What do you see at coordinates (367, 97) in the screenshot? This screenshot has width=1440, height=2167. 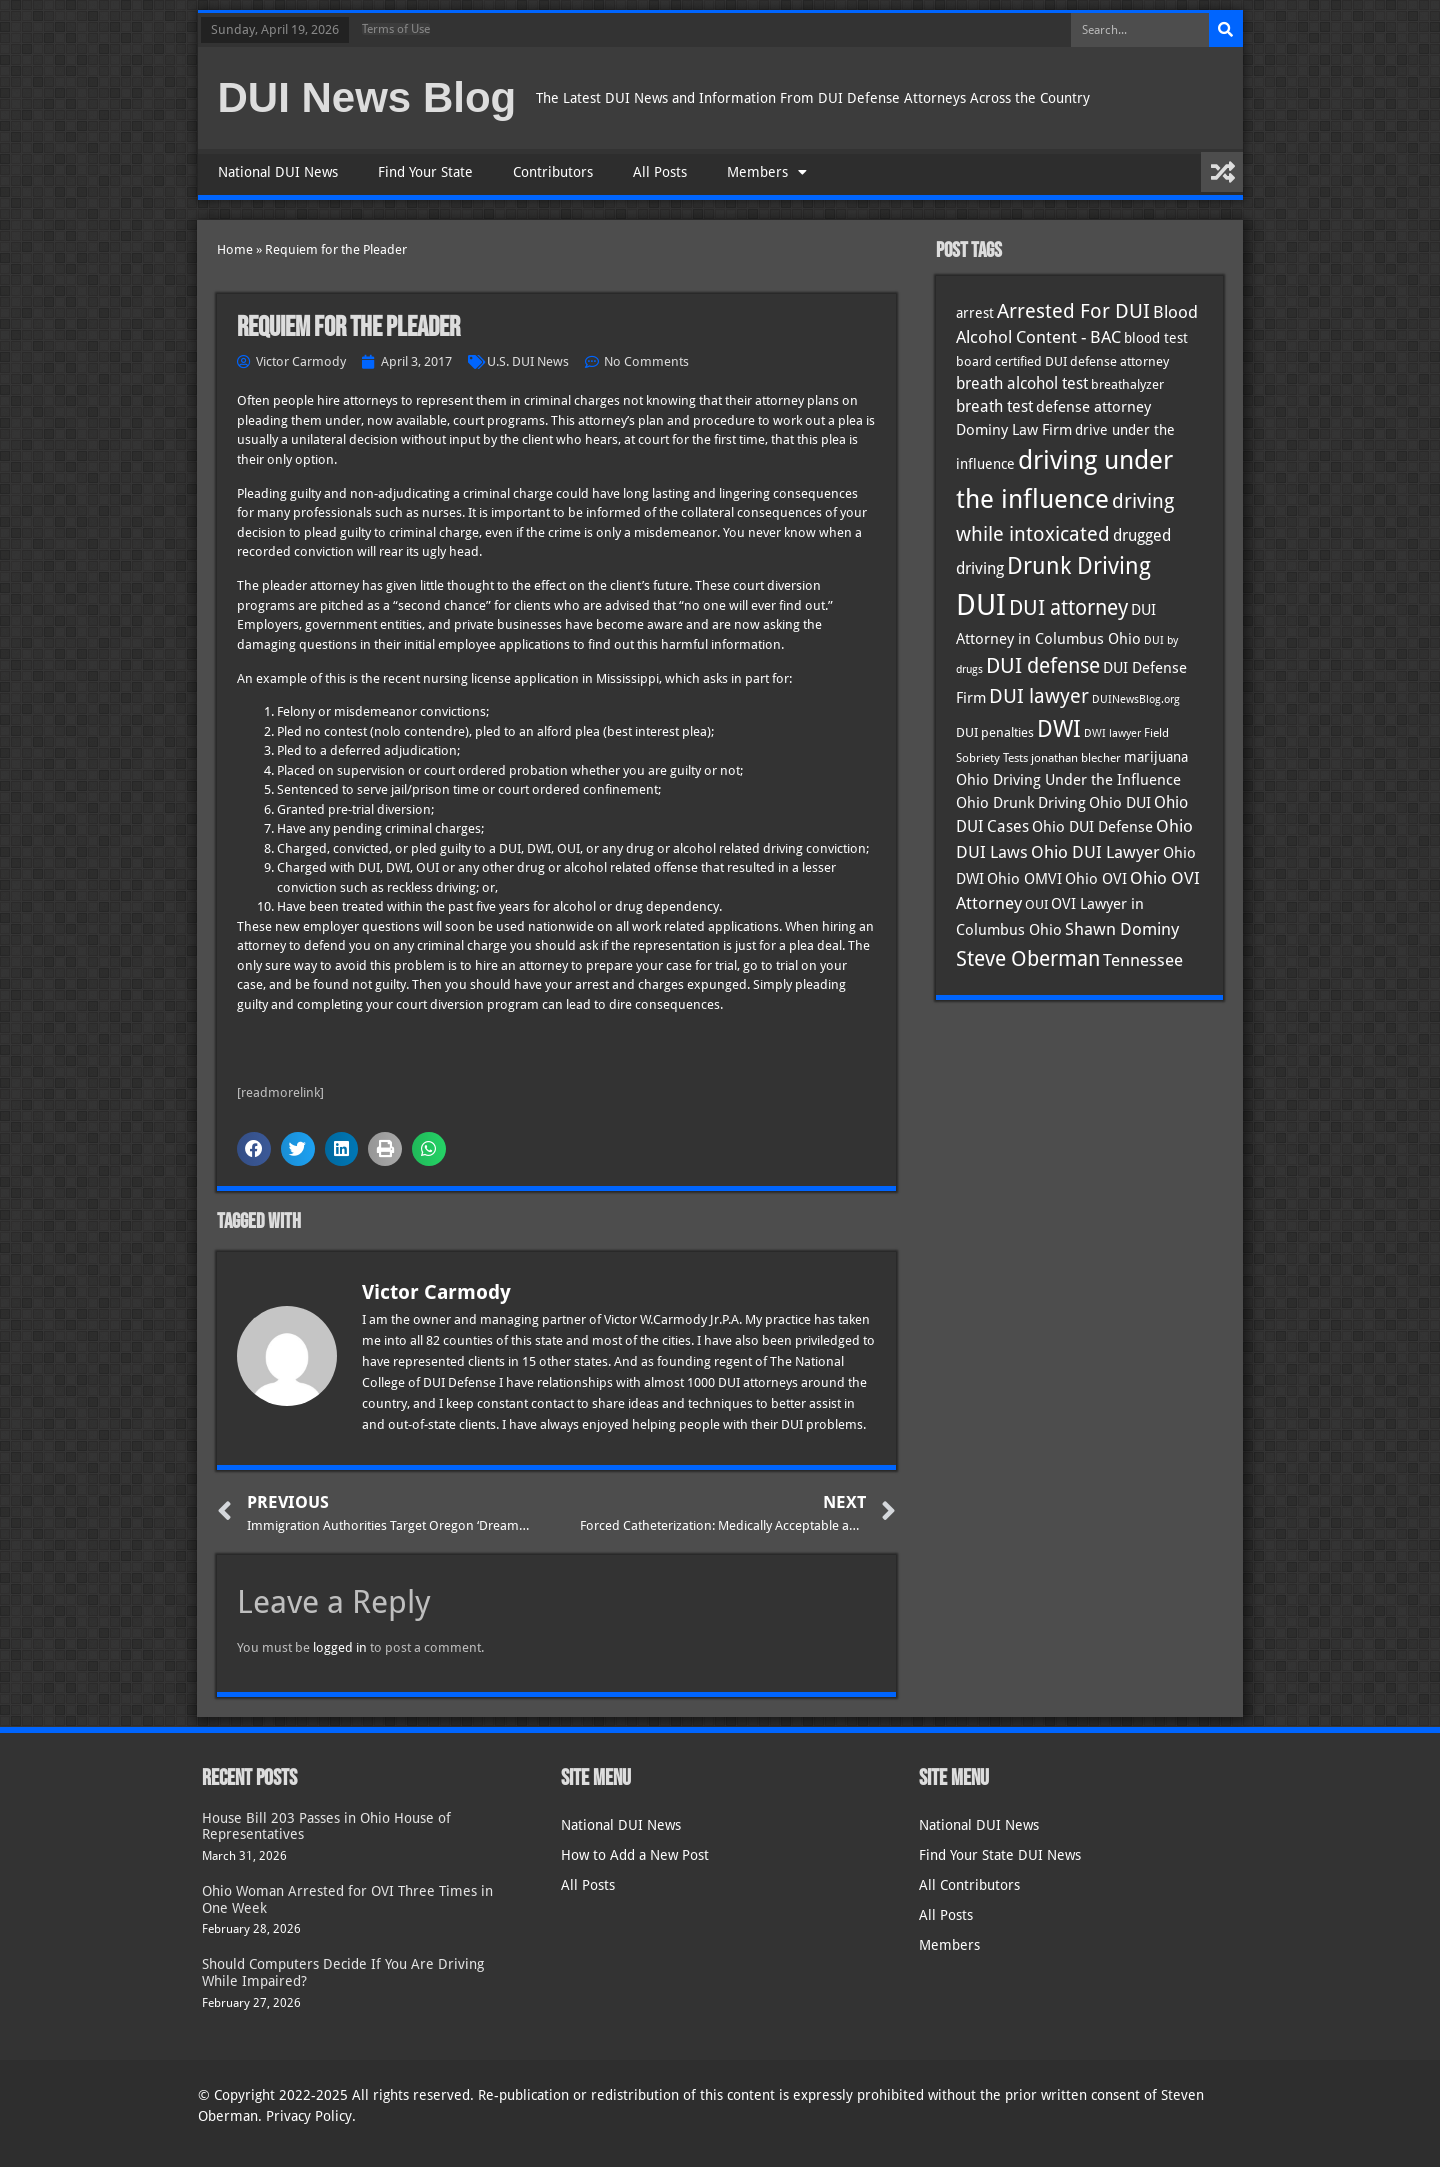 I see `DUI News Blog` at bounding box center [367, 97].